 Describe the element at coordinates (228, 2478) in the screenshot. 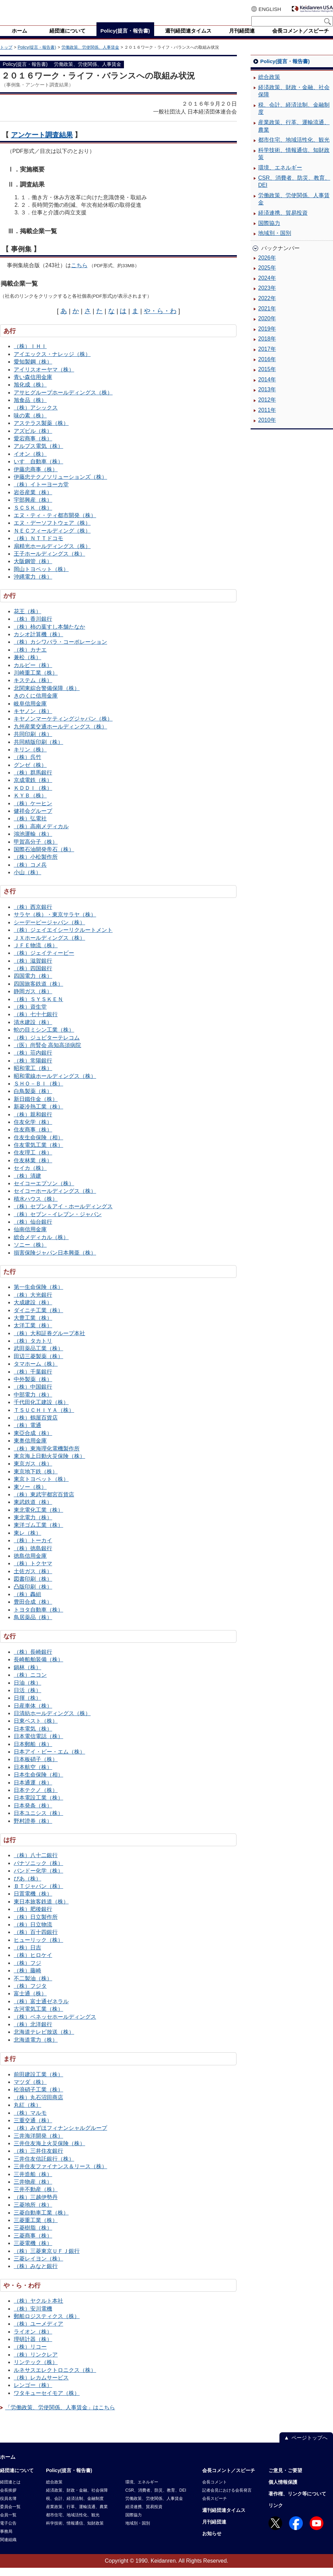

I see `会長コメント／スピーチ` at that location.